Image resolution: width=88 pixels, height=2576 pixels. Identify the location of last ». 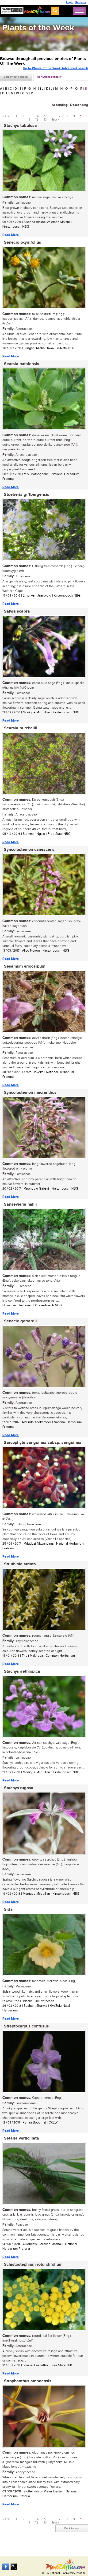
(55, 119).